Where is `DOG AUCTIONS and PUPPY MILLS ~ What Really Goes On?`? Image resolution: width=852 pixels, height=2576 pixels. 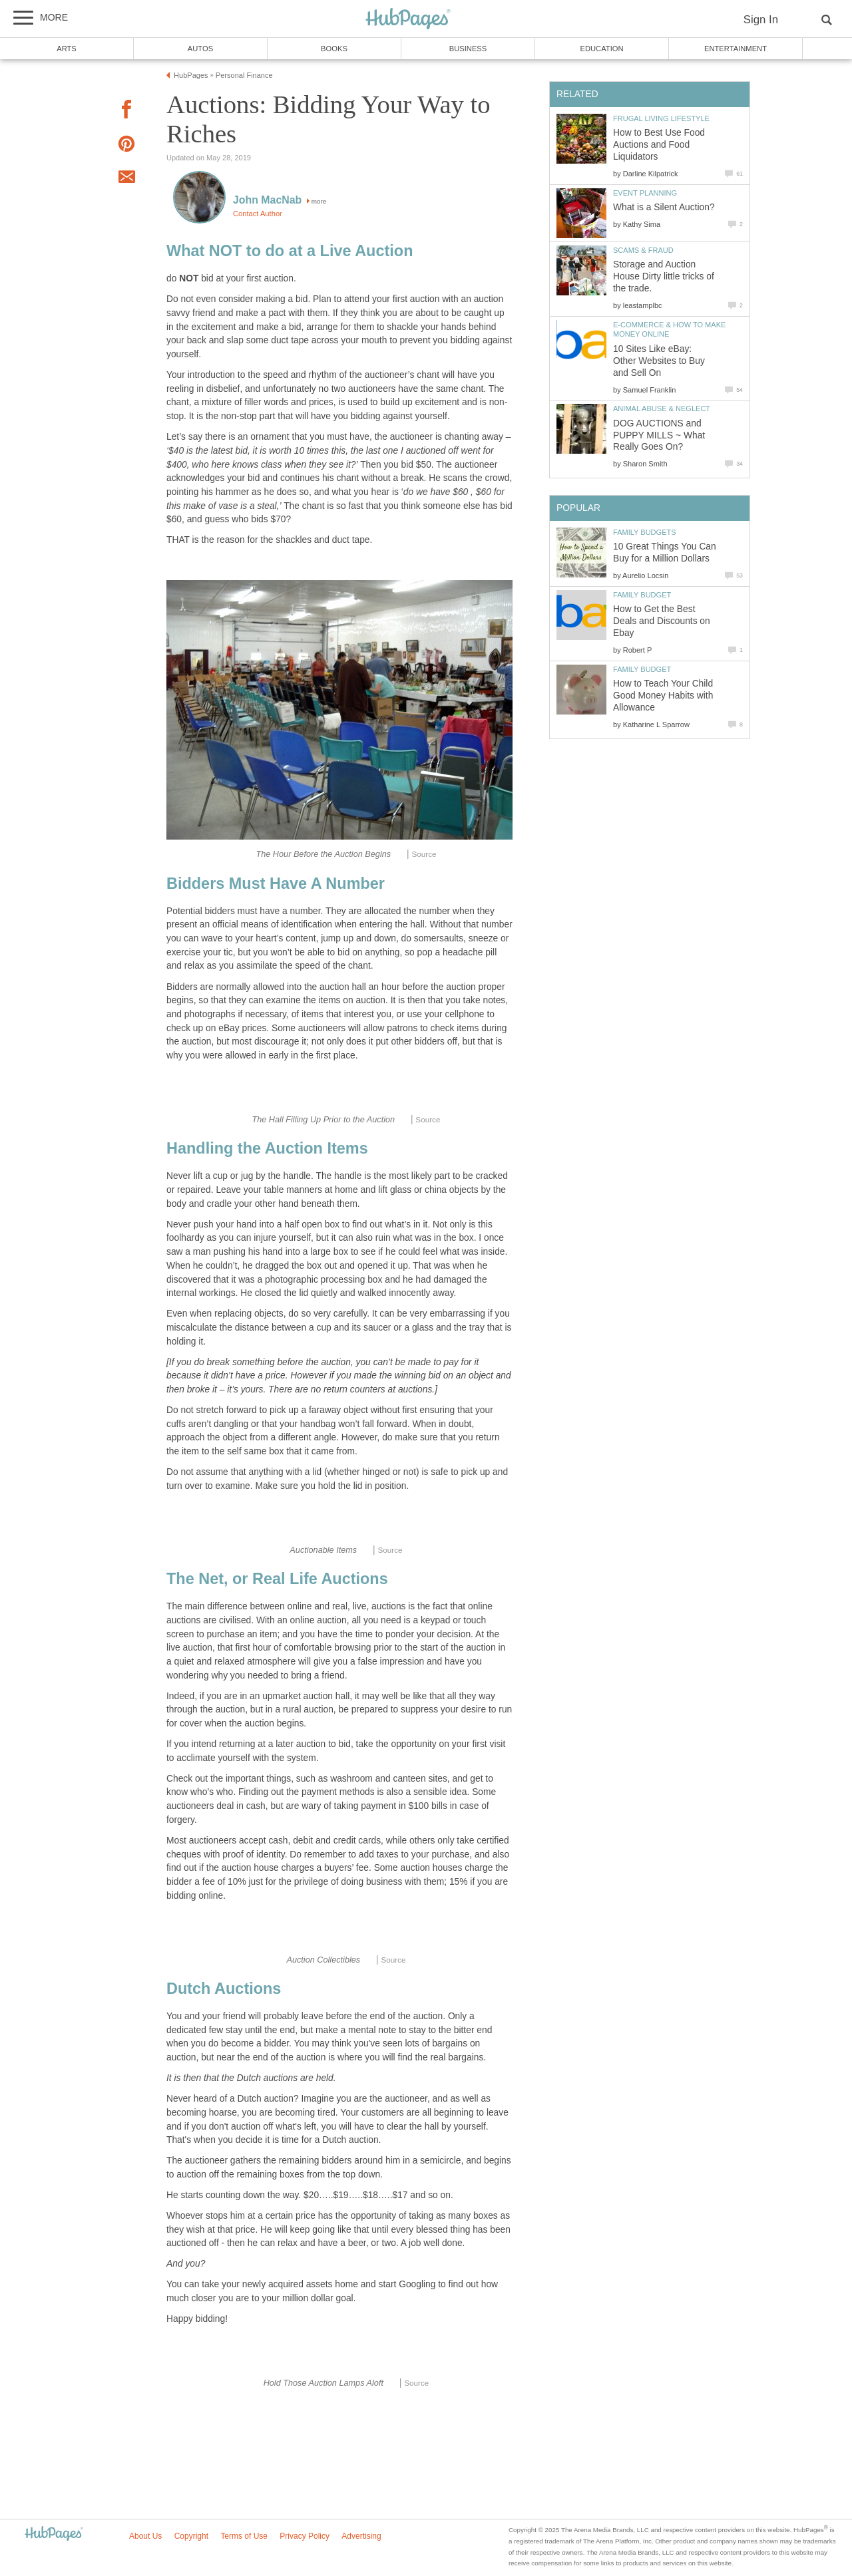 DOG AUCTIONS and PUPPY MILLS ~ What Really Goes On? is located at coordinates (659, 435).